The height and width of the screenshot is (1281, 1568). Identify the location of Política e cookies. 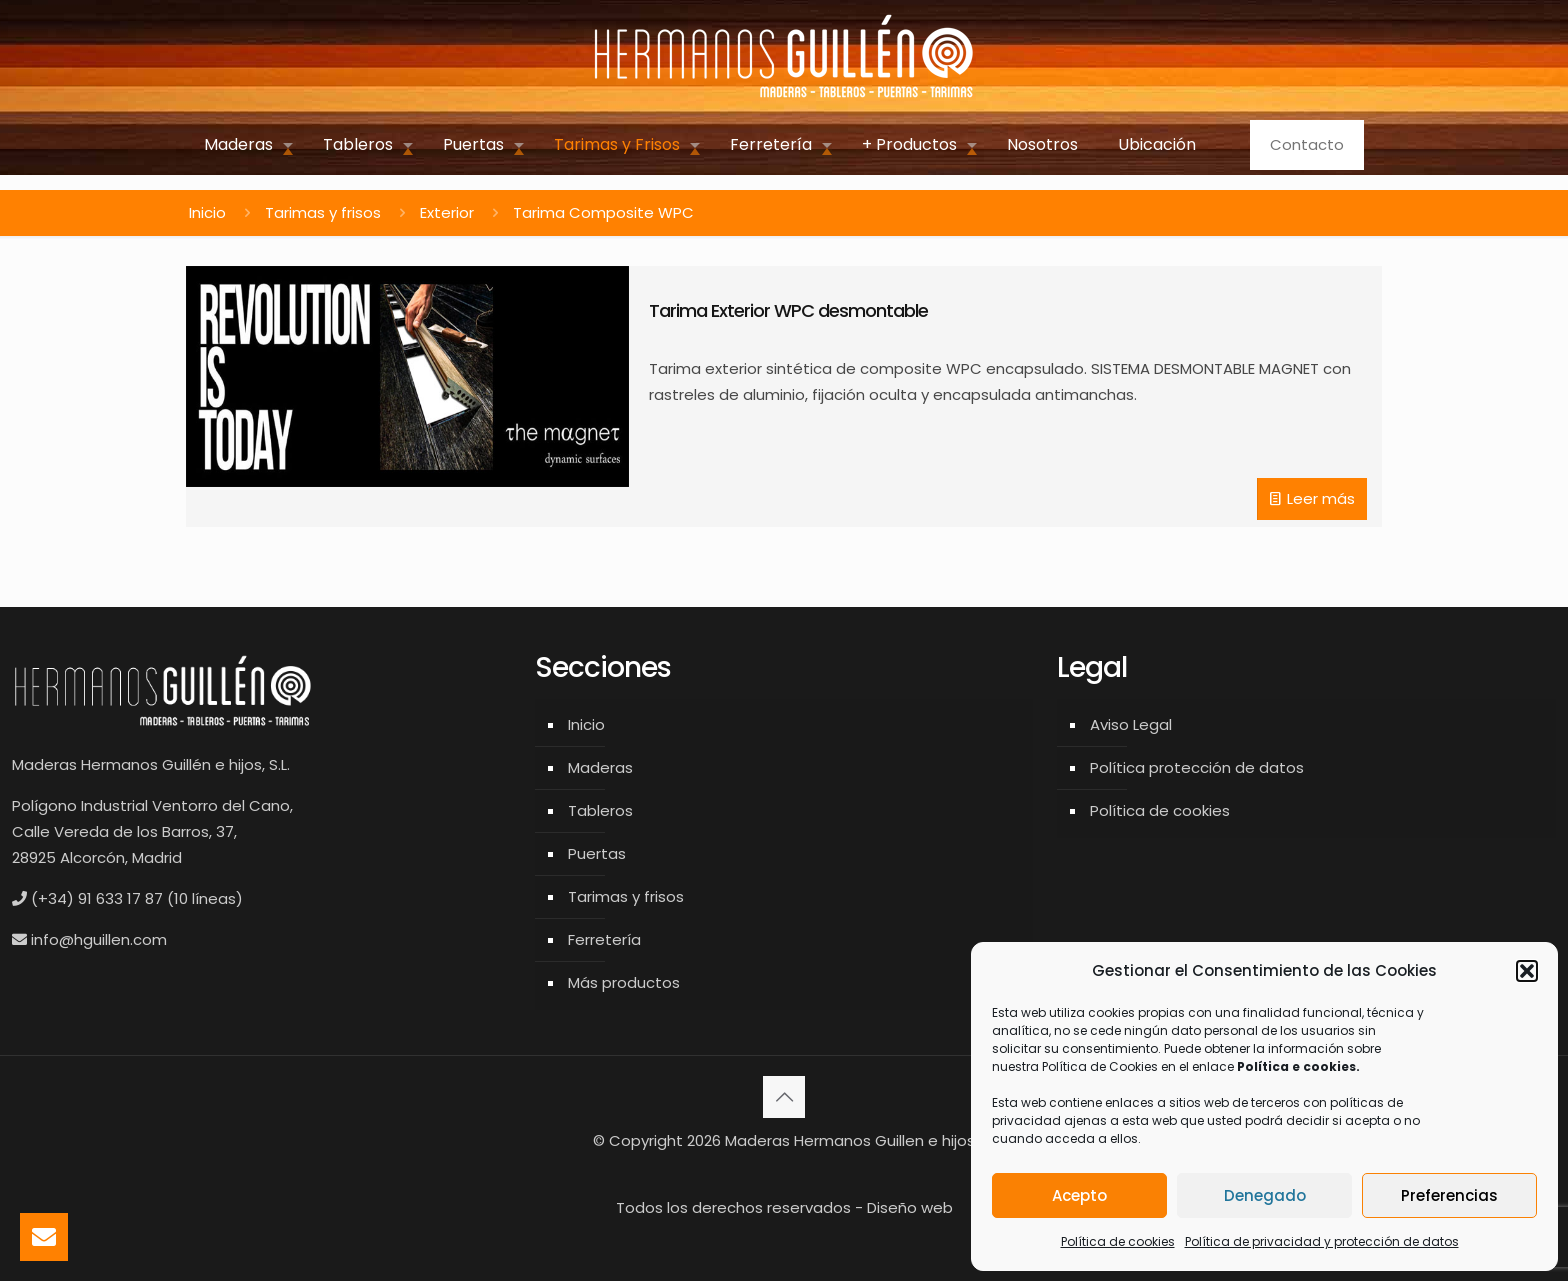
(1296, 1066).